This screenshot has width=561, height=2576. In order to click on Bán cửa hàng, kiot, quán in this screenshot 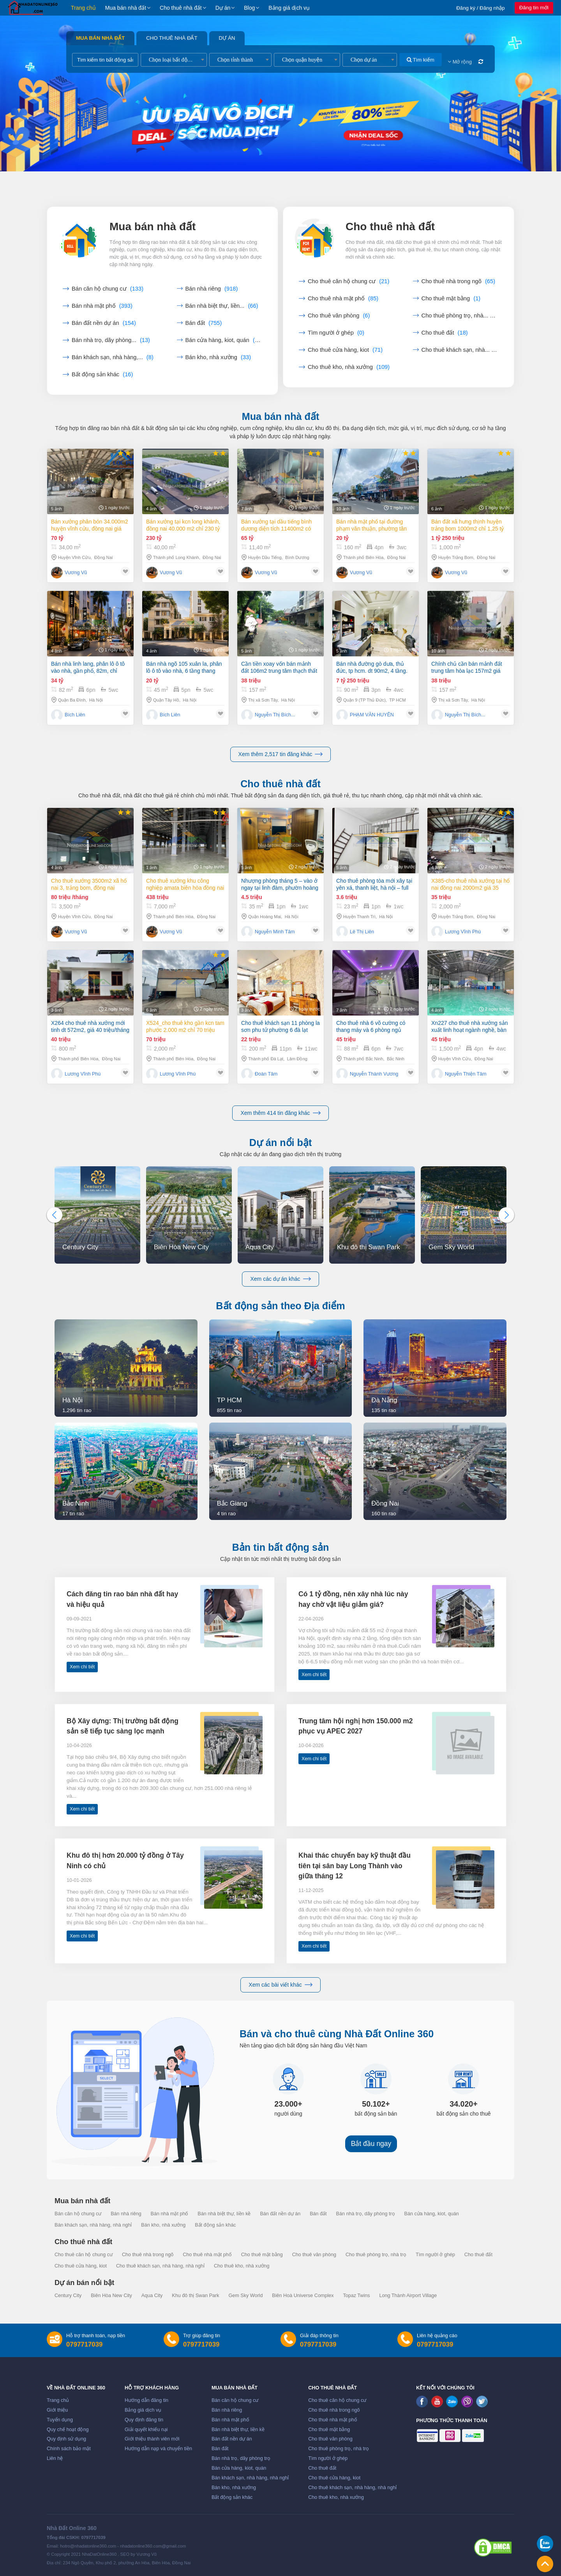, I will do `click(223, 340)`.